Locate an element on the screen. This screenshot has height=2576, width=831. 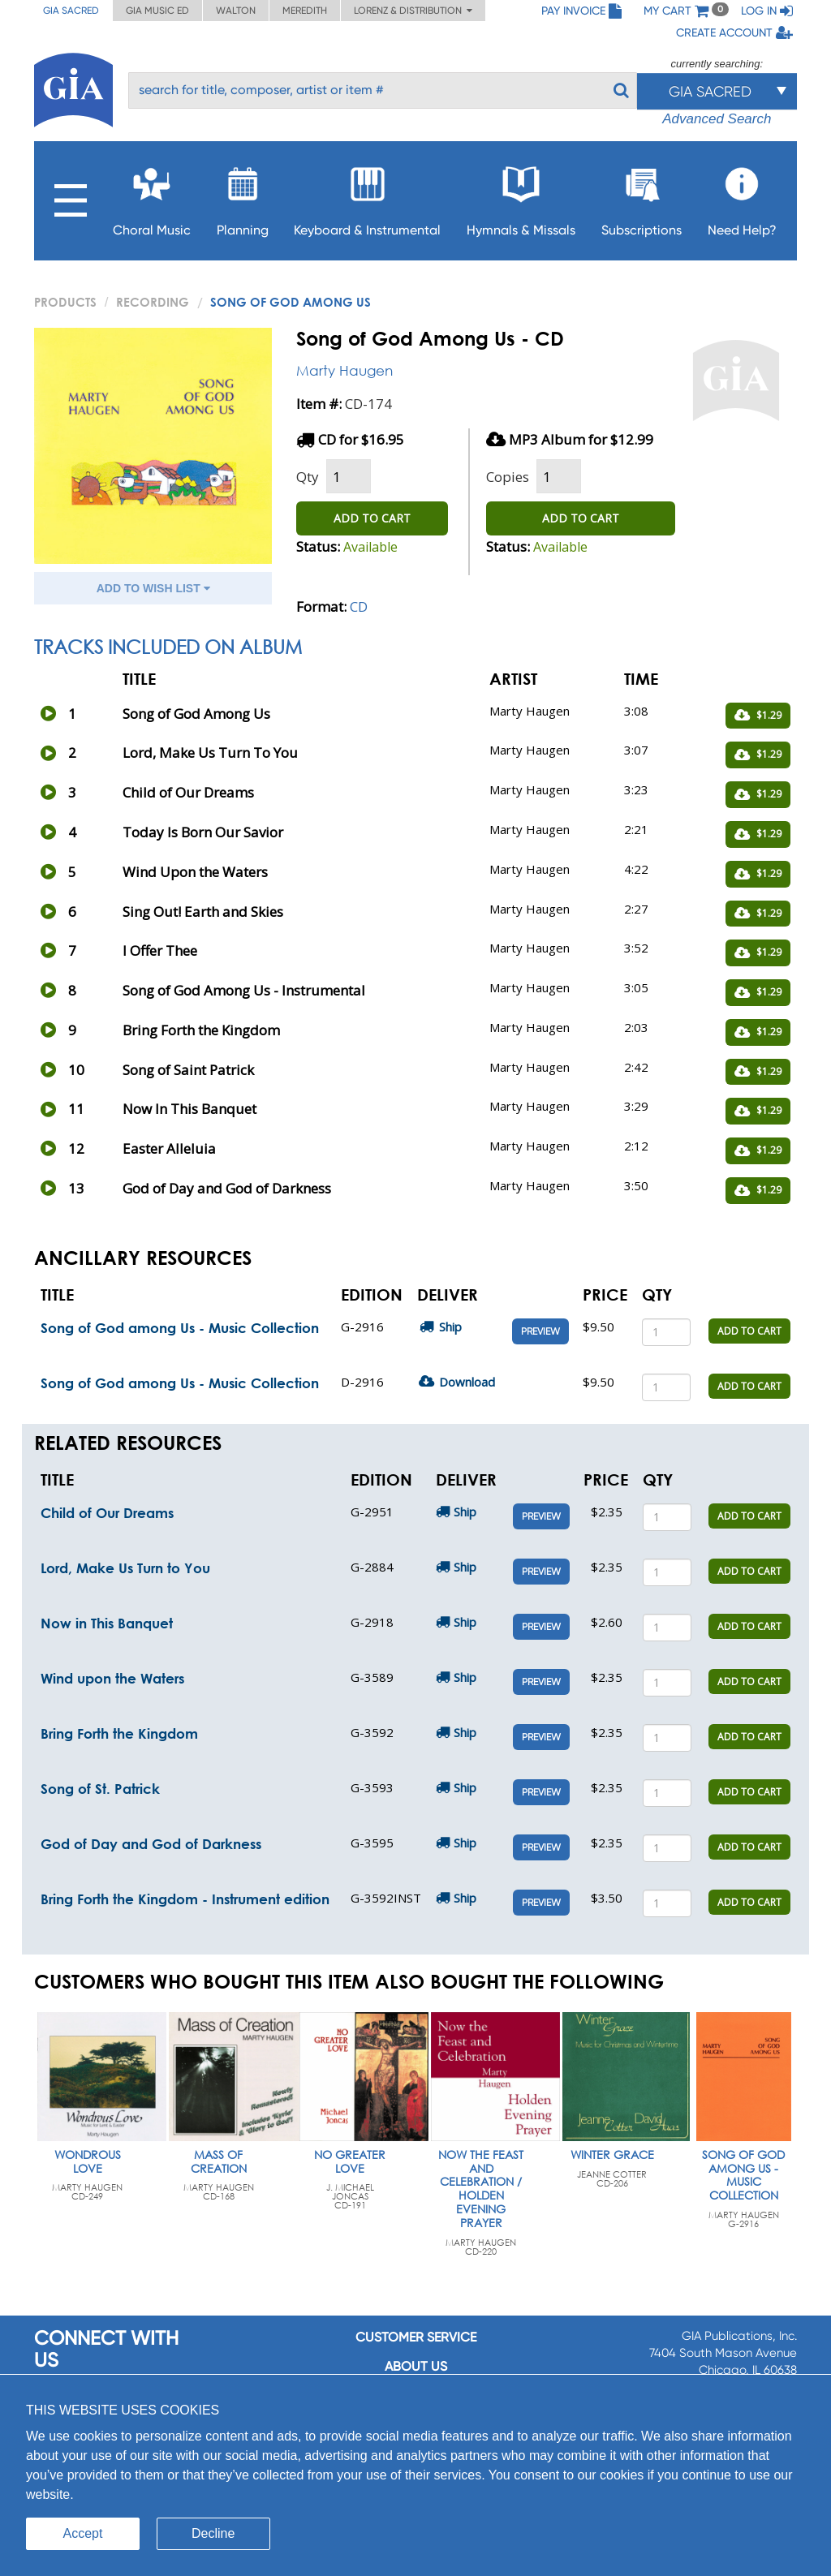
Child of Our Dreams is located at coordinates (107, 1512).